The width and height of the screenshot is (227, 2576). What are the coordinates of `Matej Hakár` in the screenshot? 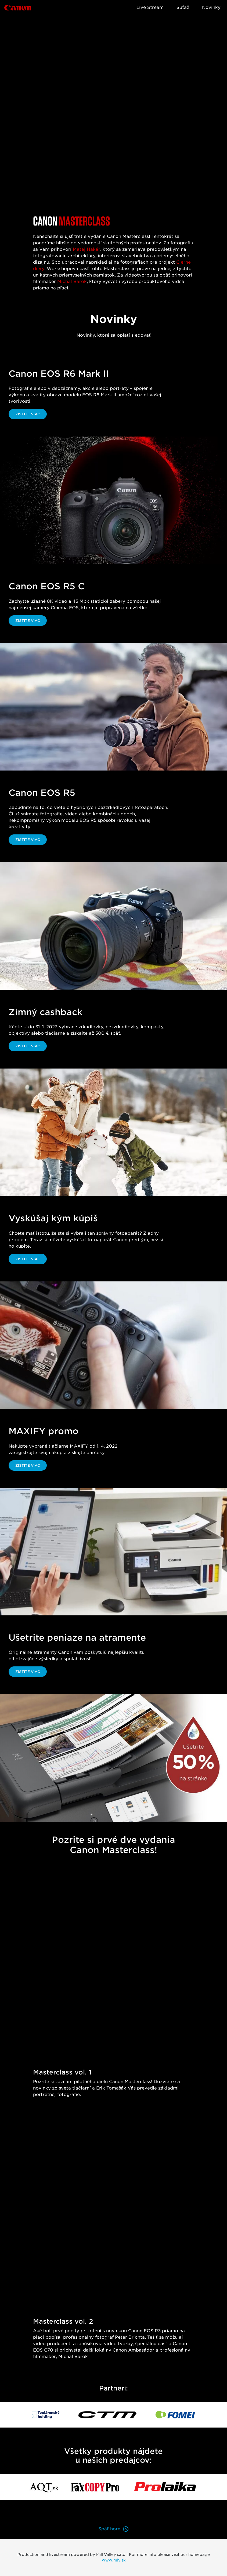 It's located at (86, 249).